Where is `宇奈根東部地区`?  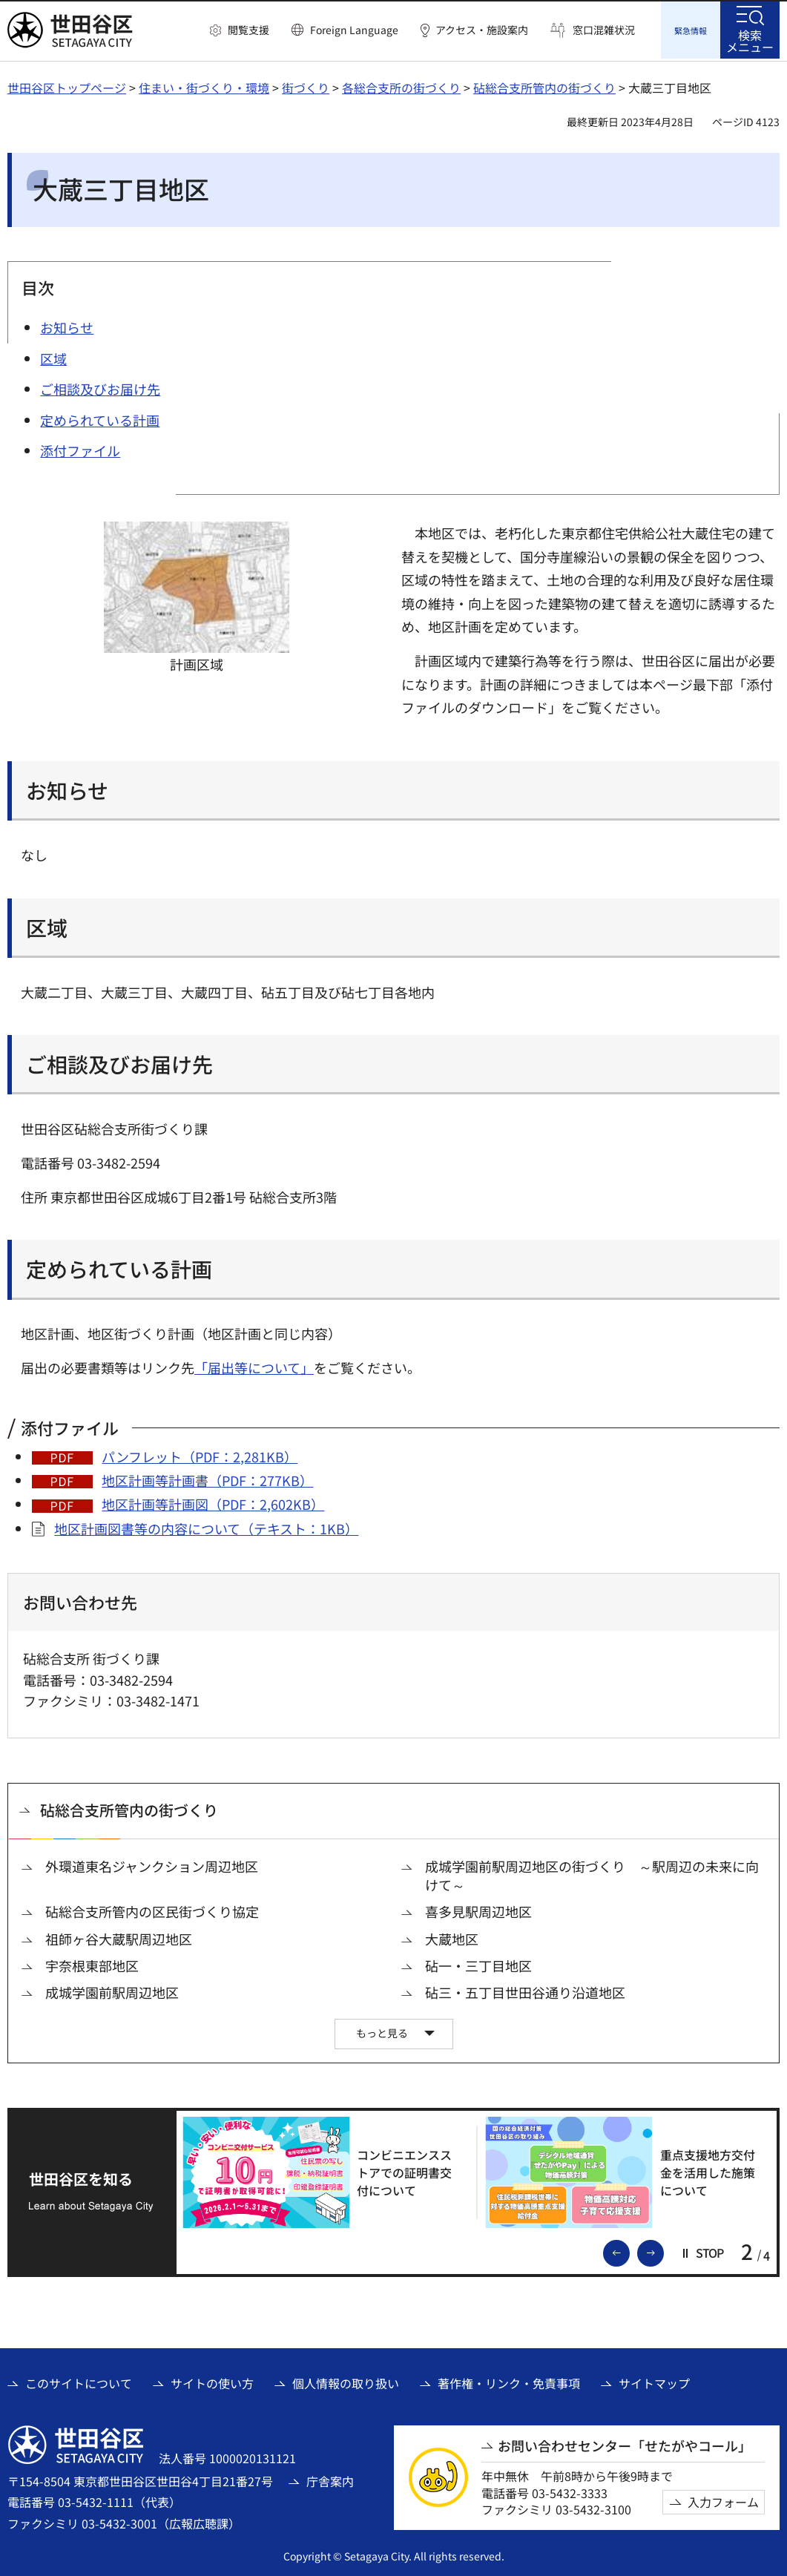
宇奈根東部地区 is located at coordinates (92, 1963).